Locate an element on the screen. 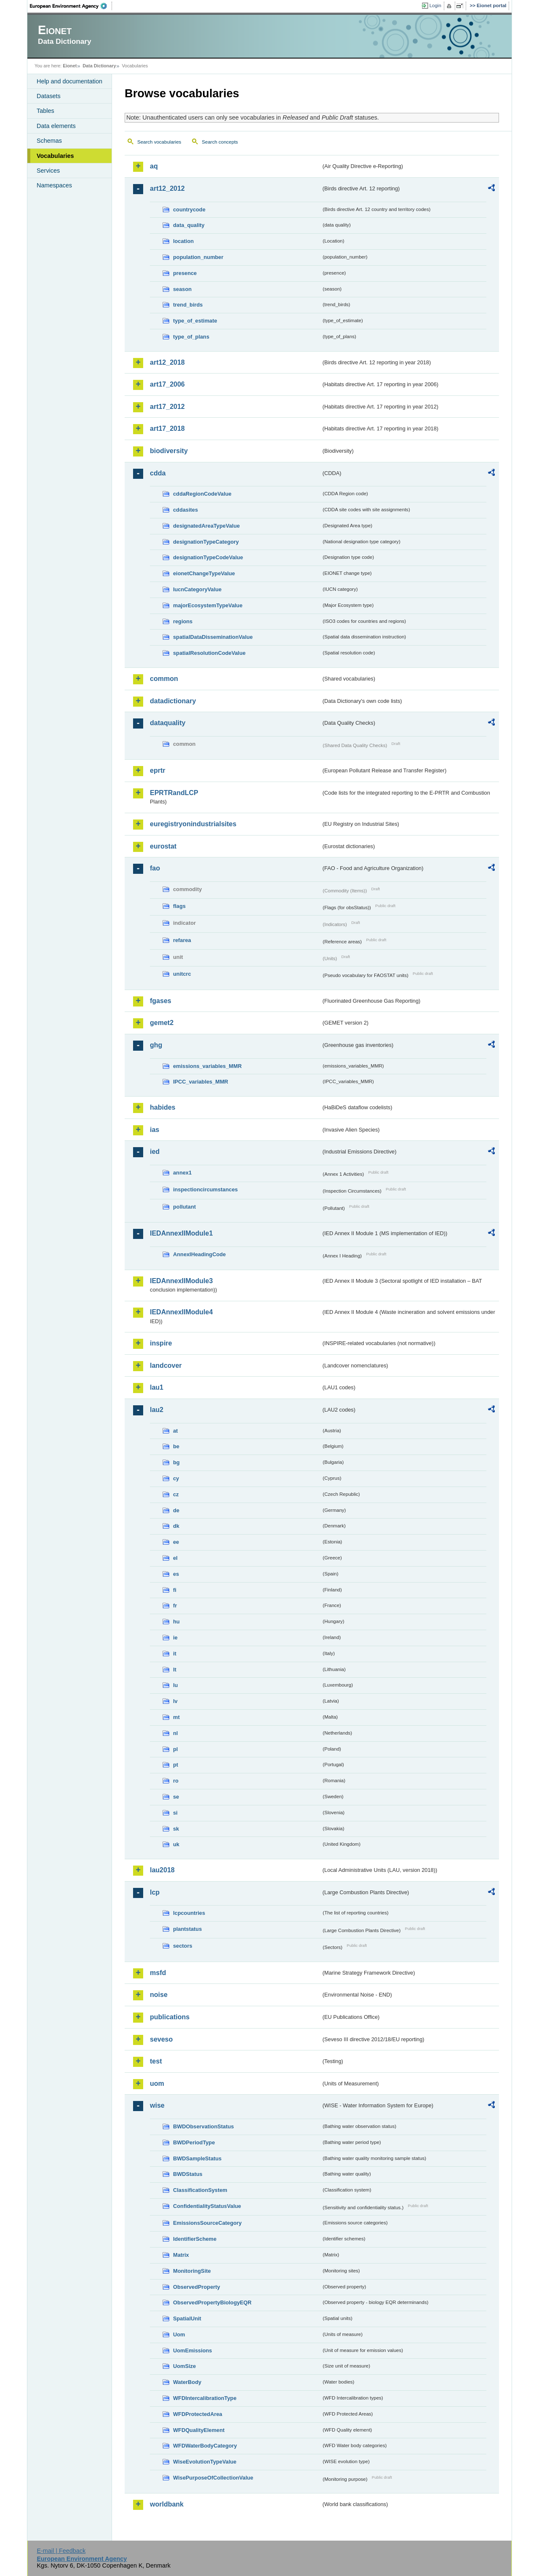  spatialResolutionCodeValue is located at coordinates (209, 653).